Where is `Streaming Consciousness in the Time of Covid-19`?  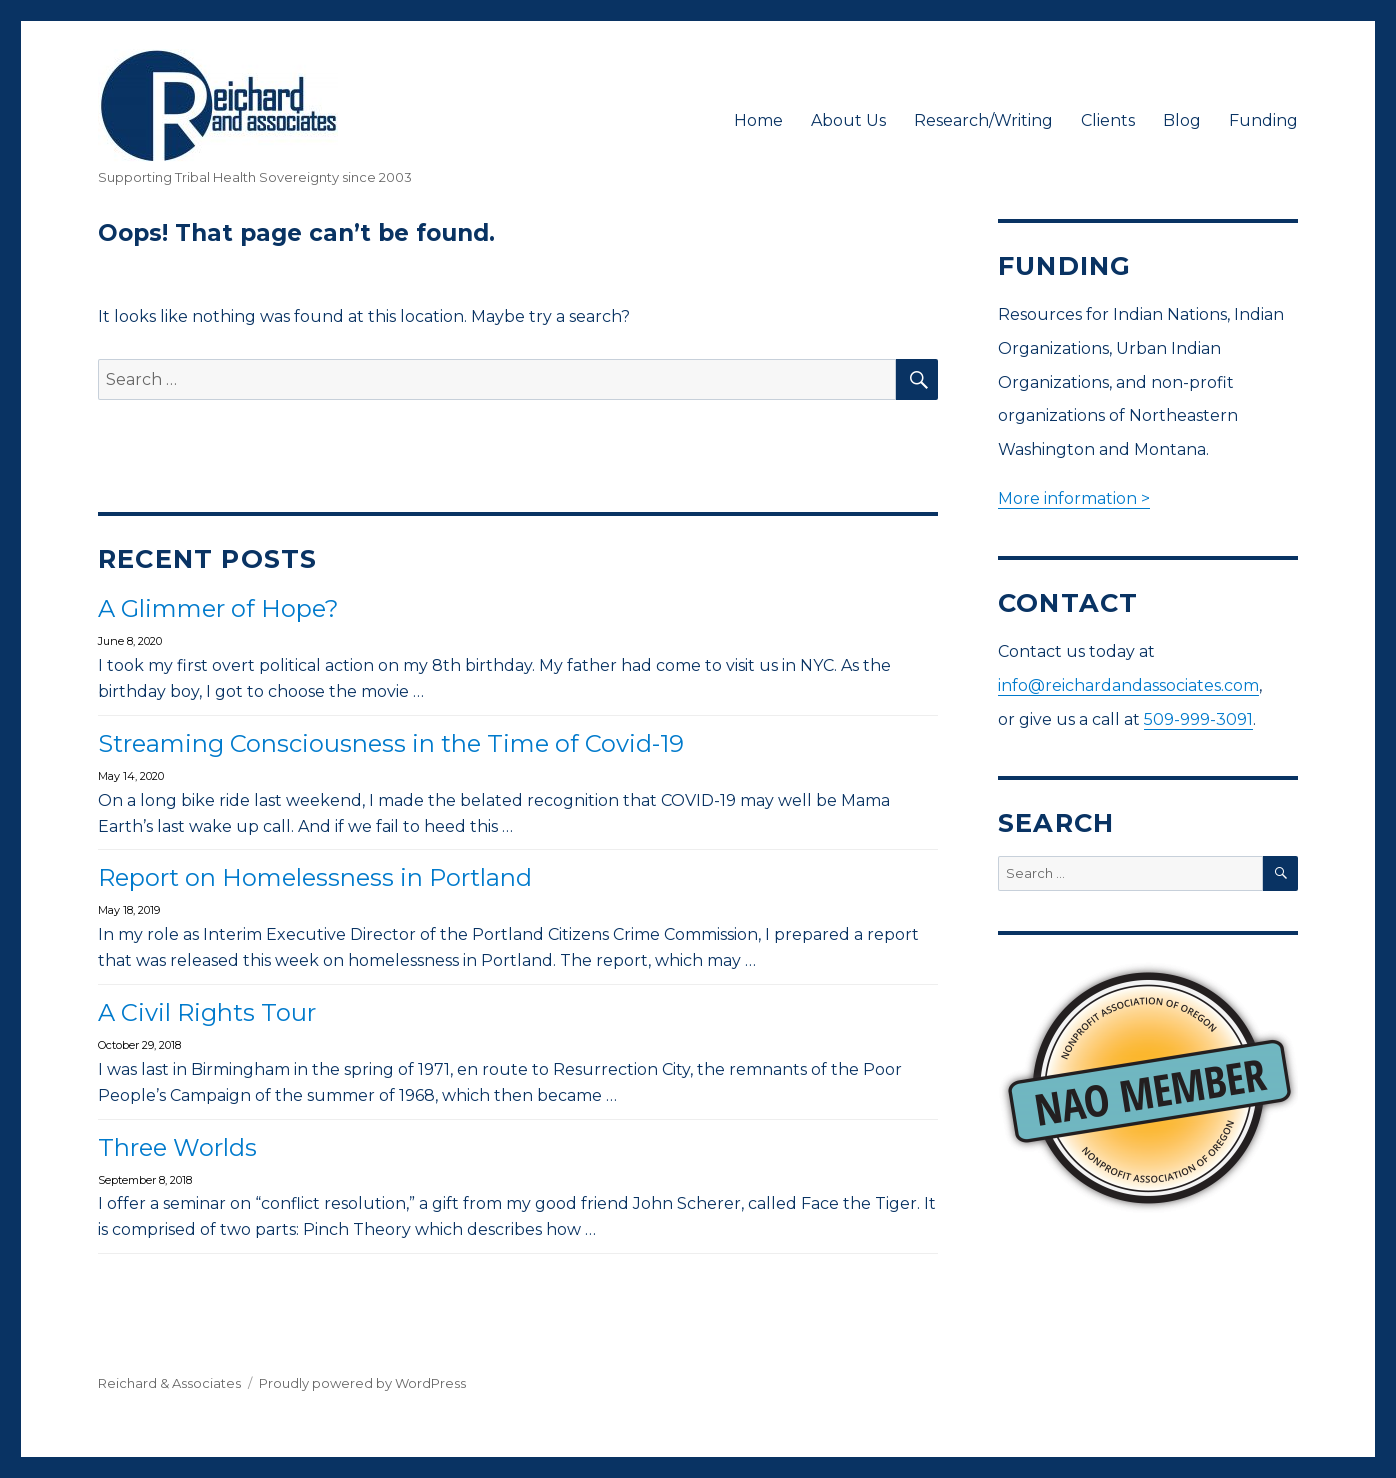
Streaming Consciousness in the Time of Covid-19 is located at coordinates (391, 743).